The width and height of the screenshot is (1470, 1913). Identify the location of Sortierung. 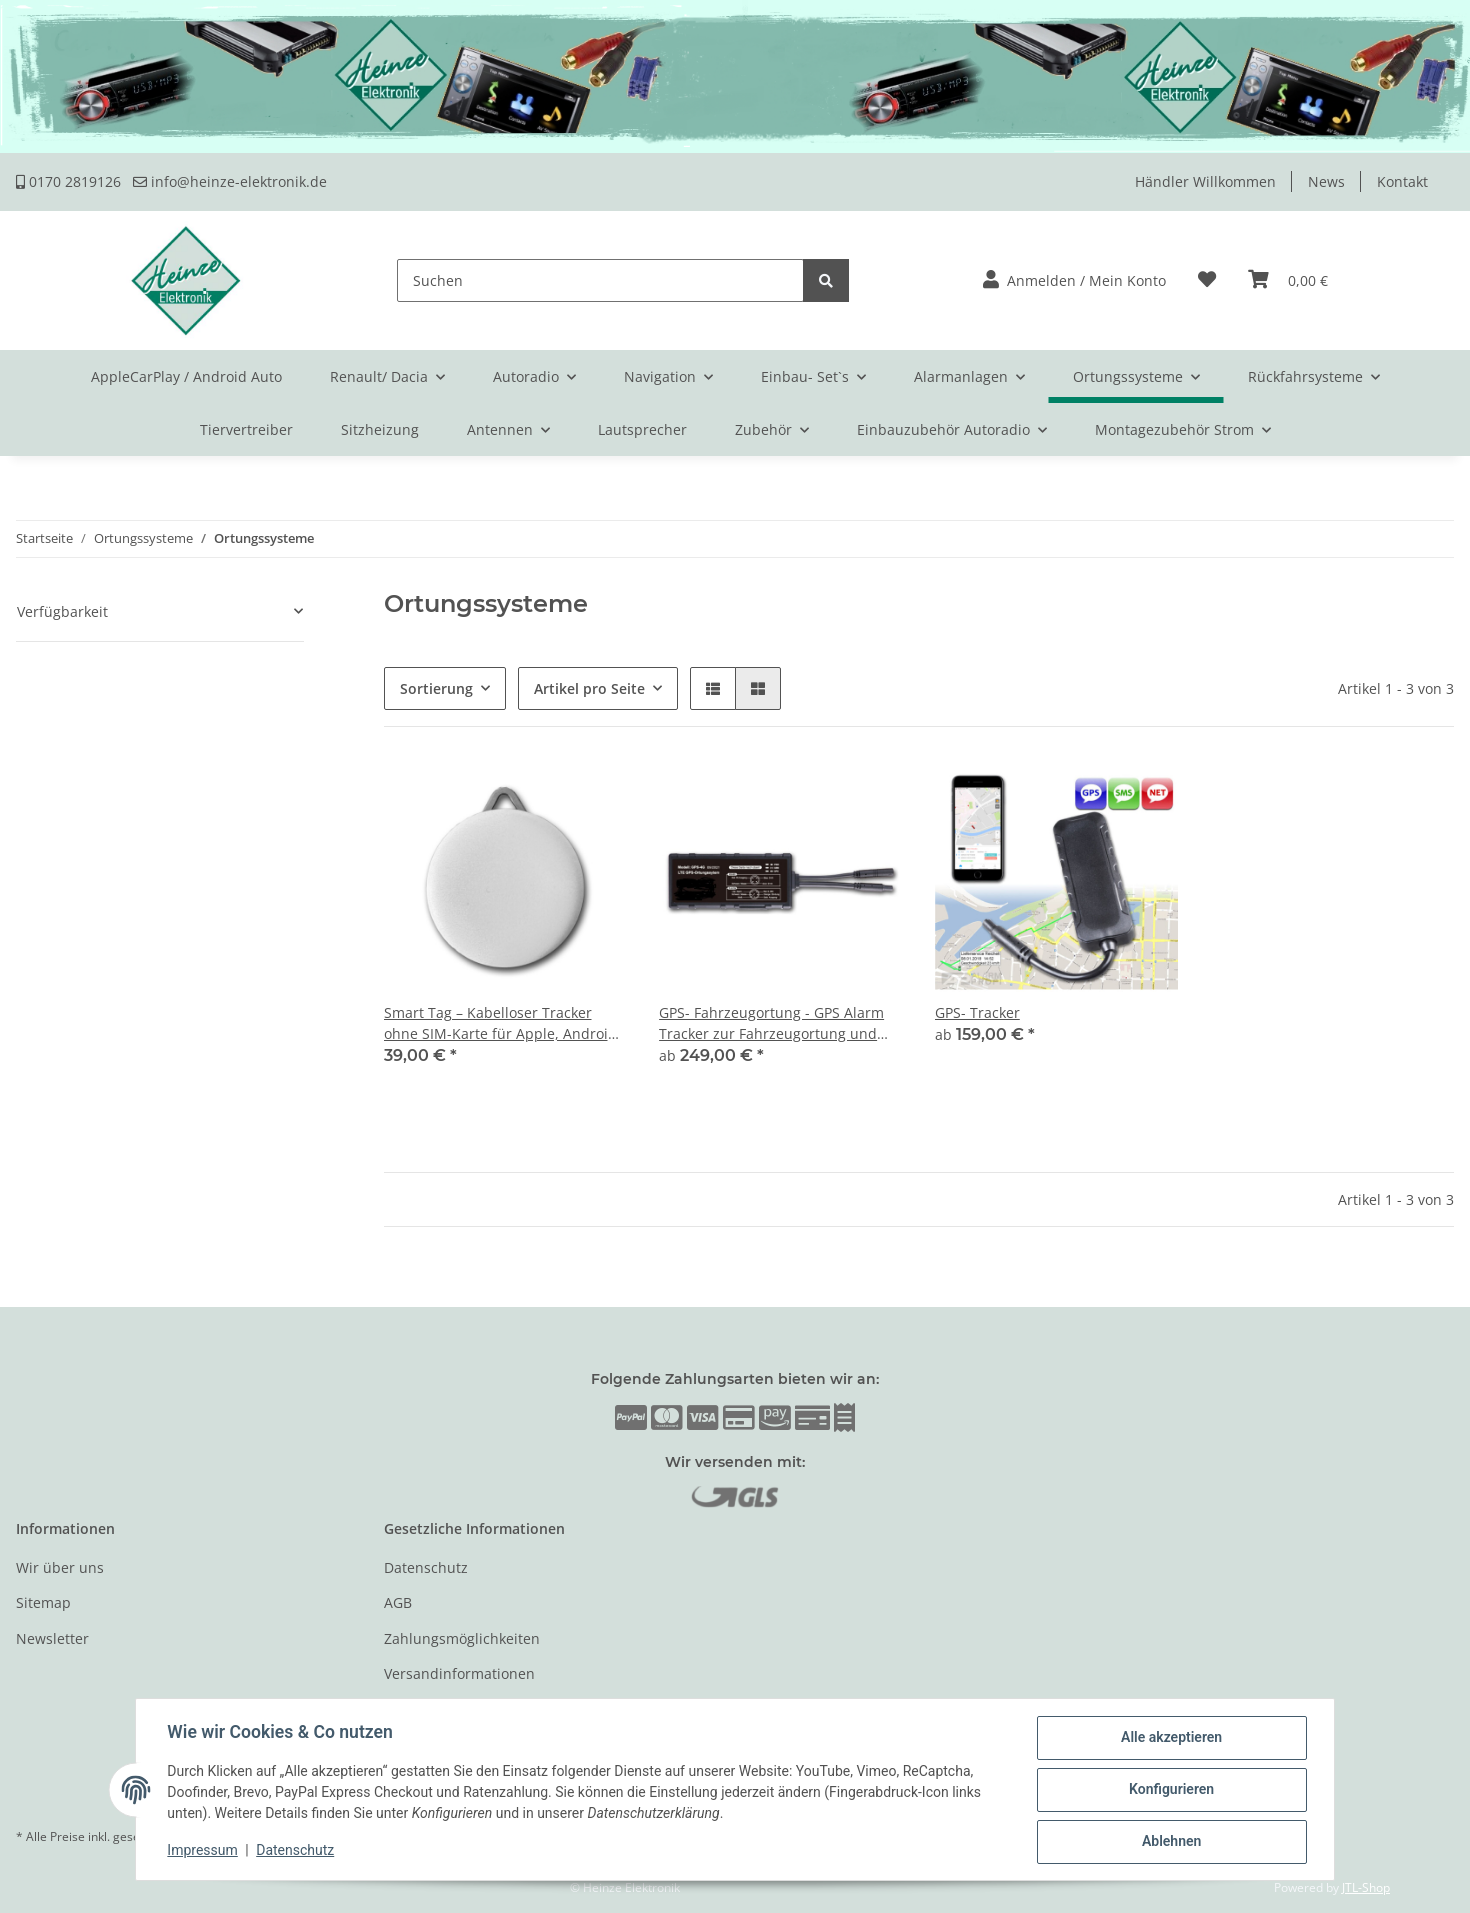
(436, 688).